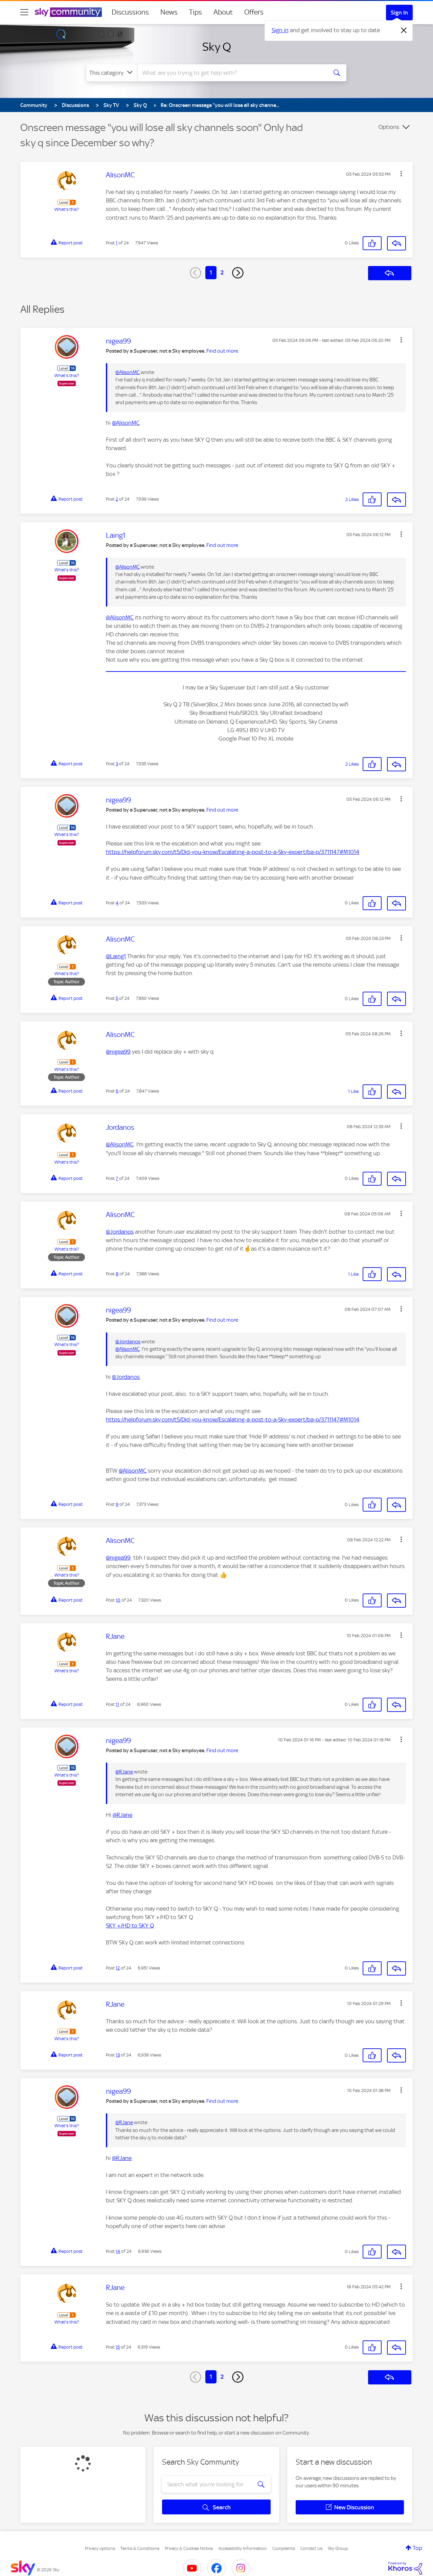  I want to click on Discussions, so click(130, 12).